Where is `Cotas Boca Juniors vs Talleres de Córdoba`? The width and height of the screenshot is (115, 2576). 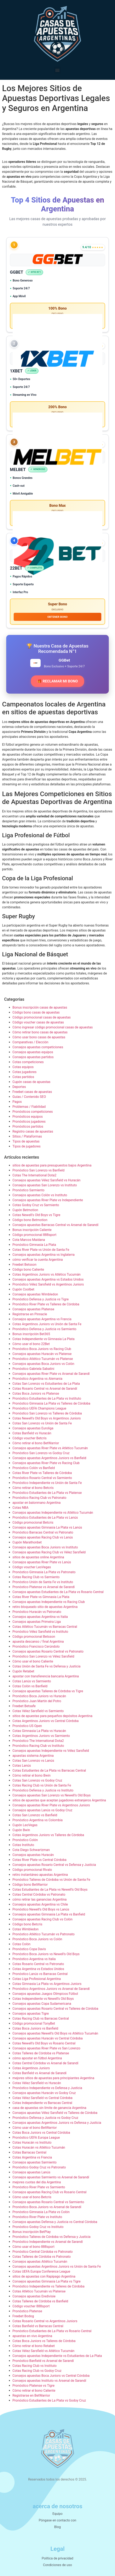
Cotas Boca Juniors vs Talleres de Córdoba is located at coordinates (43, 2341).